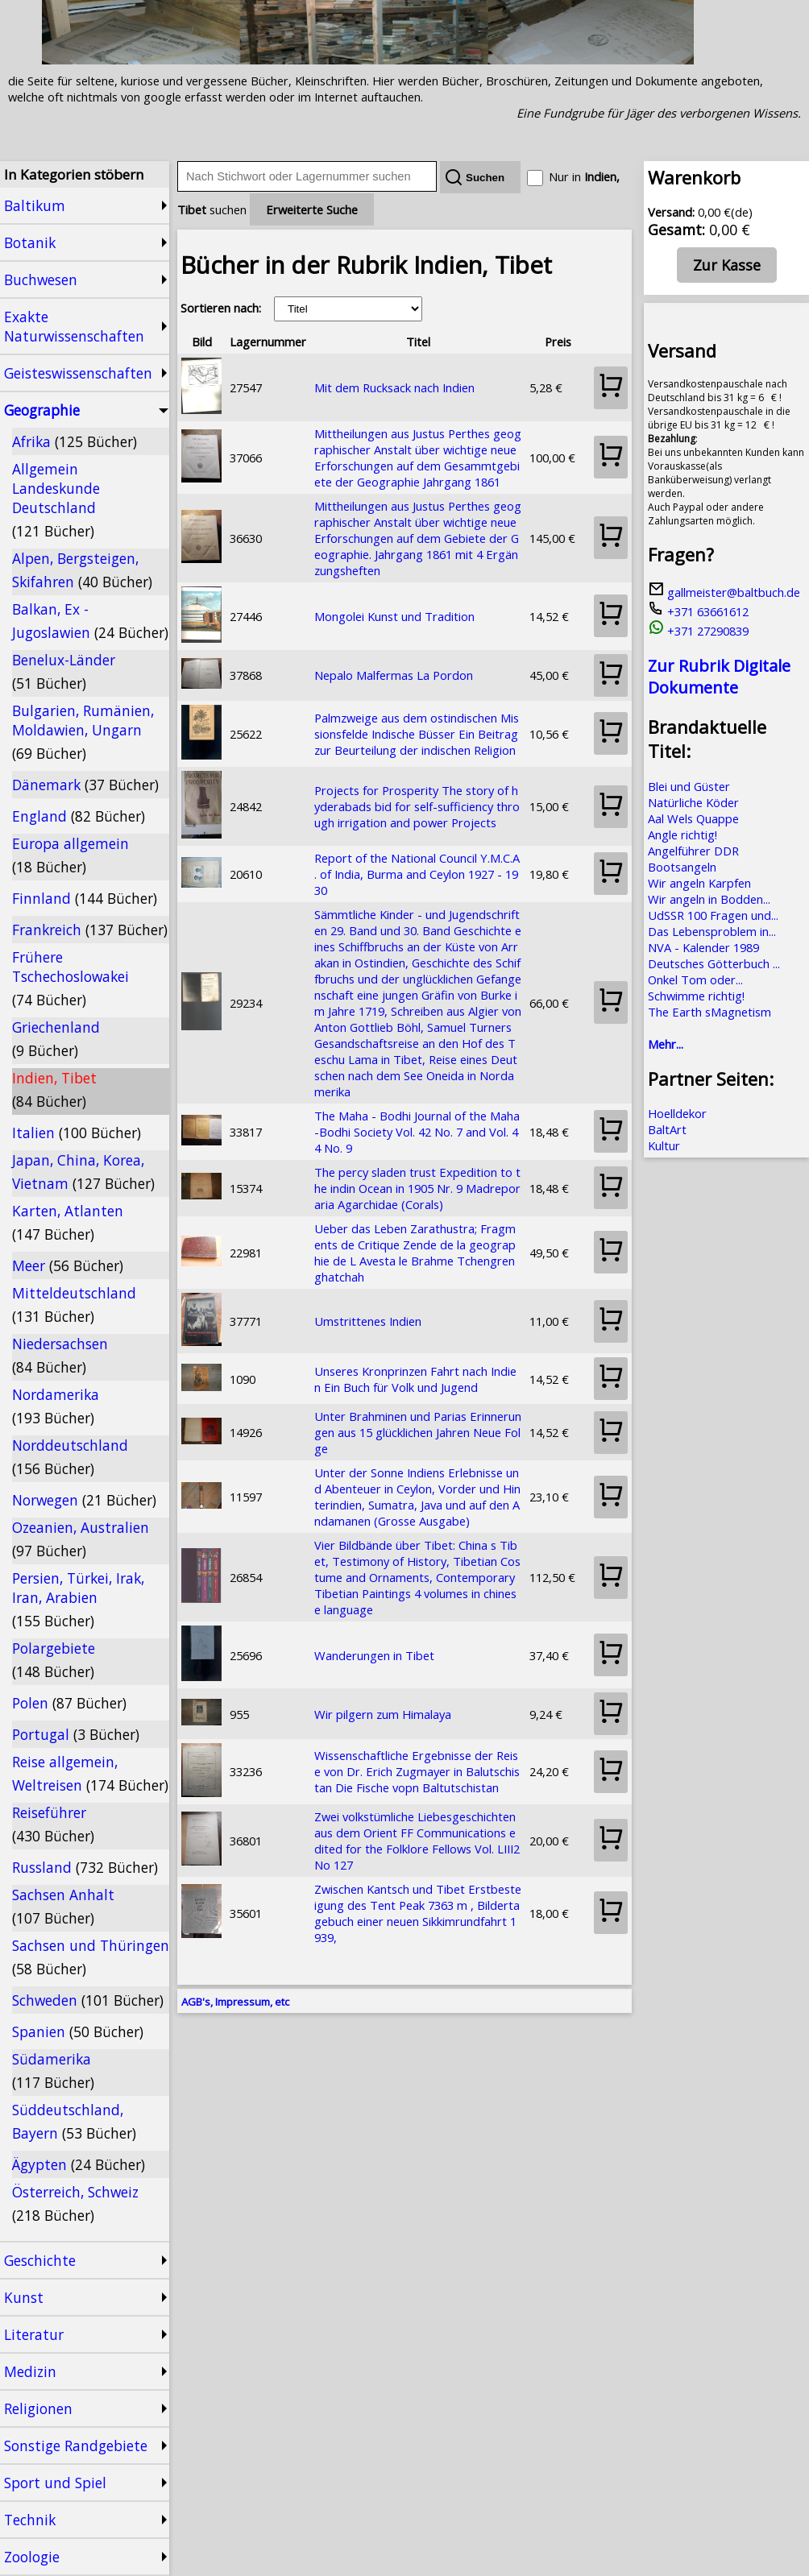  I want to click on Niedersachsen, so click(60, 1355).